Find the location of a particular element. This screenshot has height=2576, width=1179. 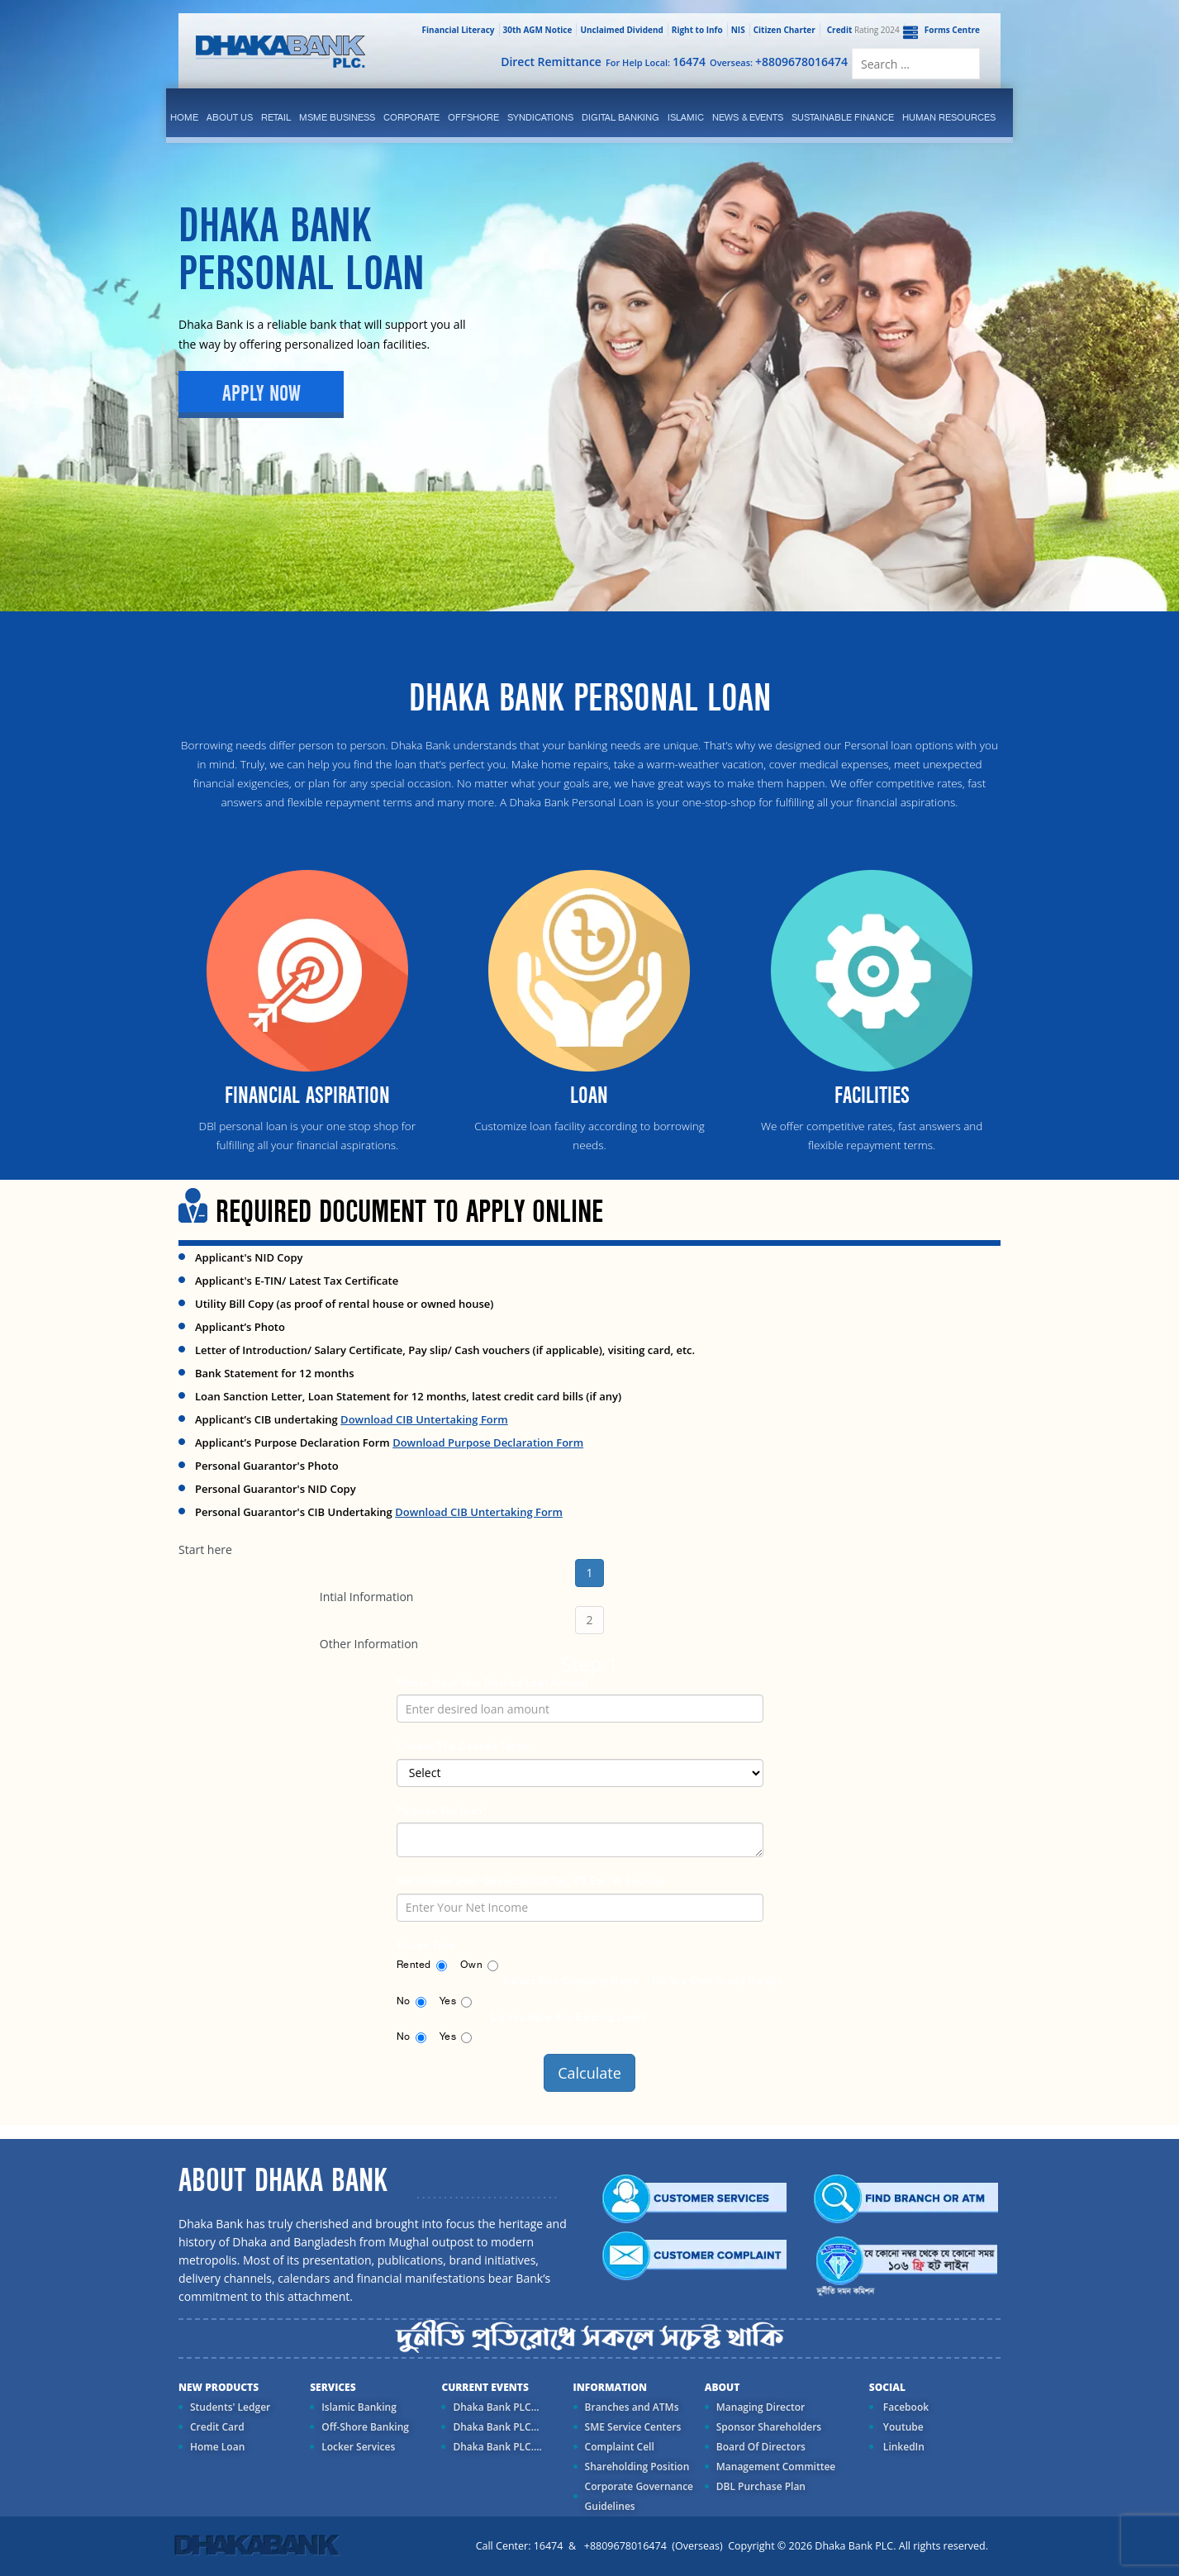

islamic is located at coordinates (686, 117).